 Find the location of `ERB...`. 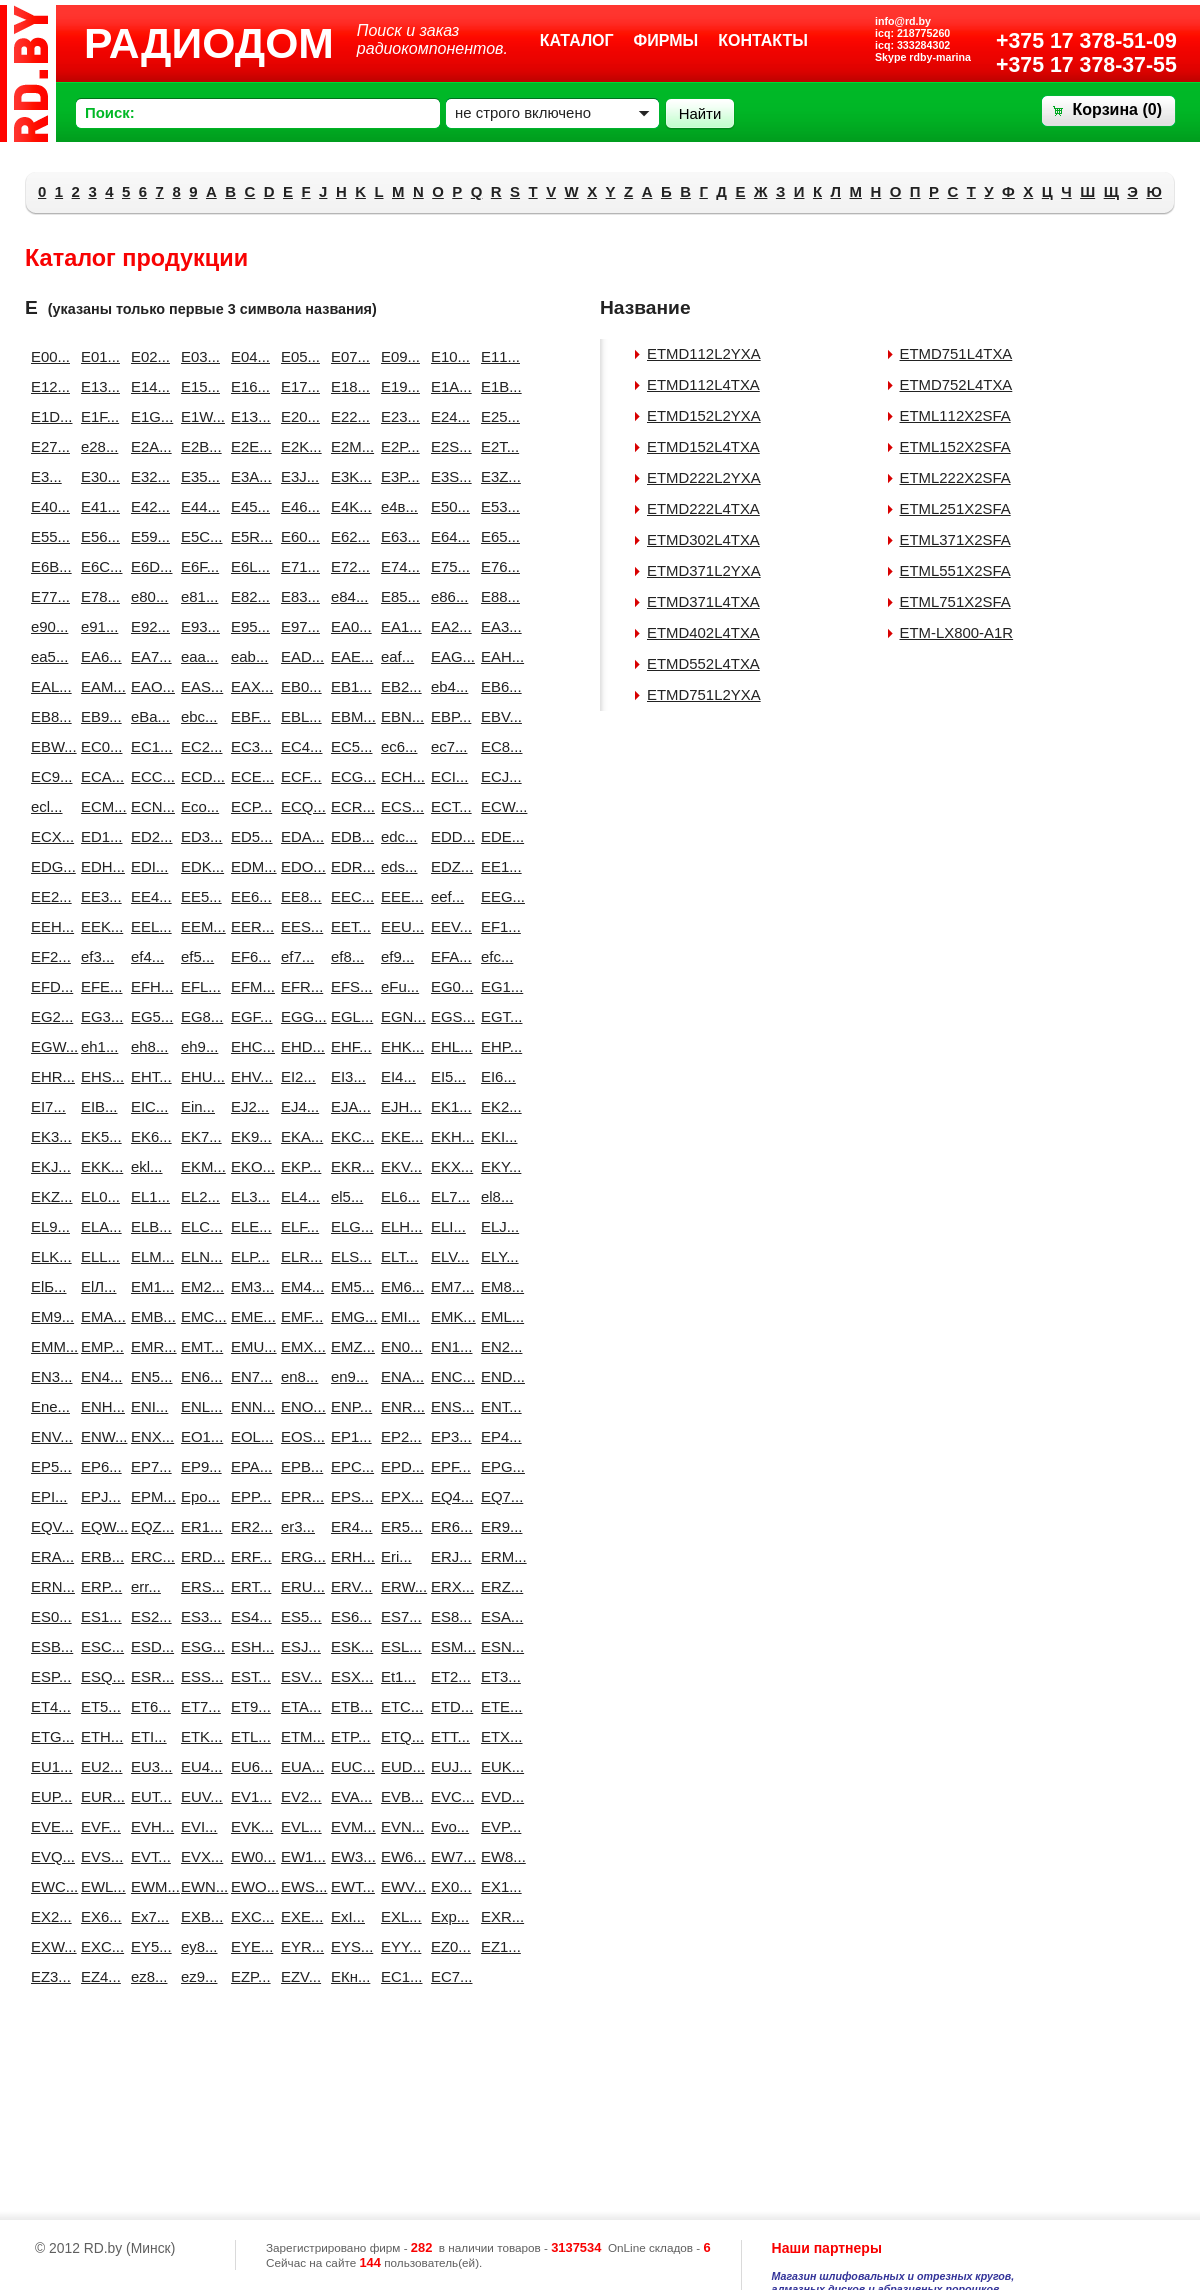

ERB... is located at coordinates (98, 1556).